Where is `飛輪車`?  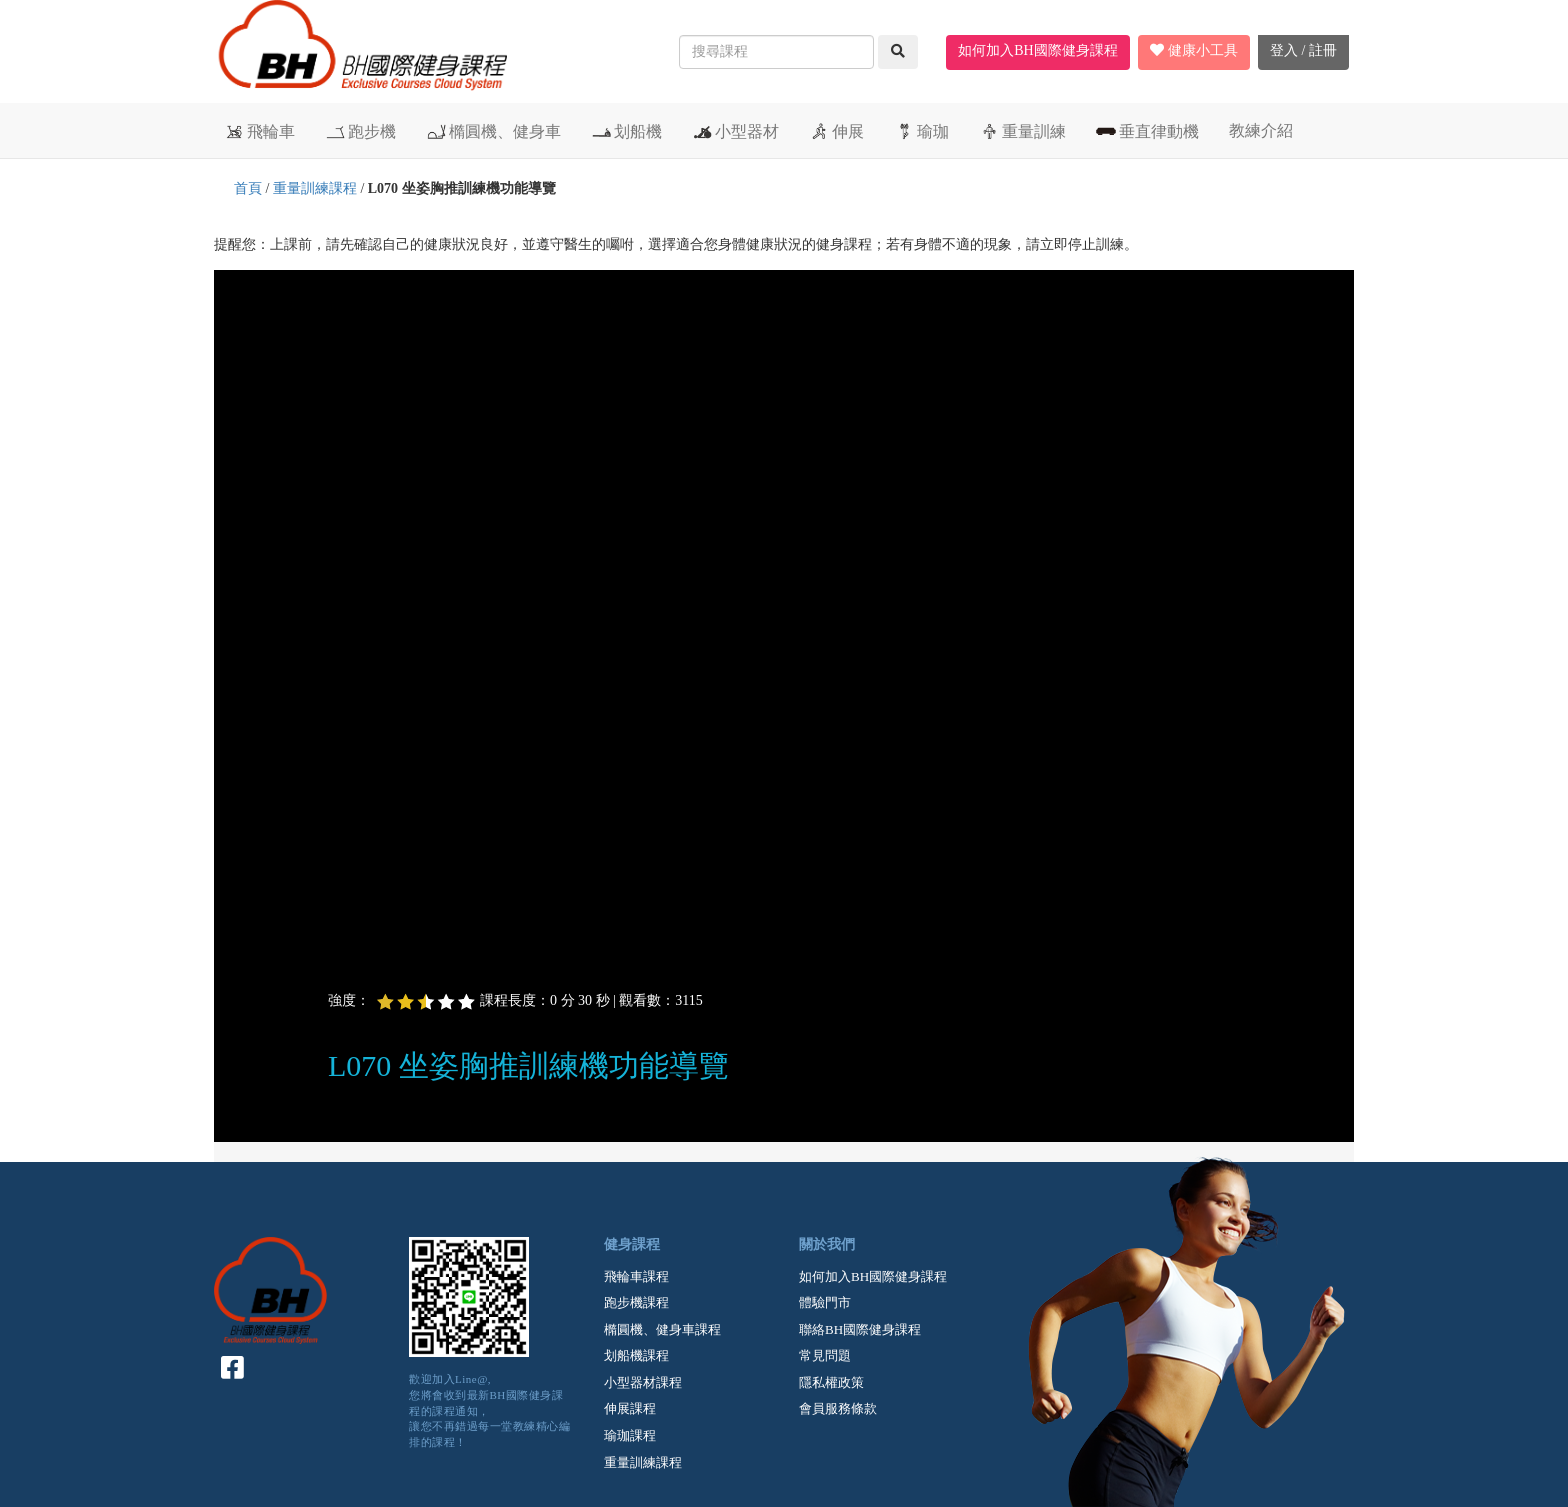 飛輪車 is located at coordinates (259, 131).